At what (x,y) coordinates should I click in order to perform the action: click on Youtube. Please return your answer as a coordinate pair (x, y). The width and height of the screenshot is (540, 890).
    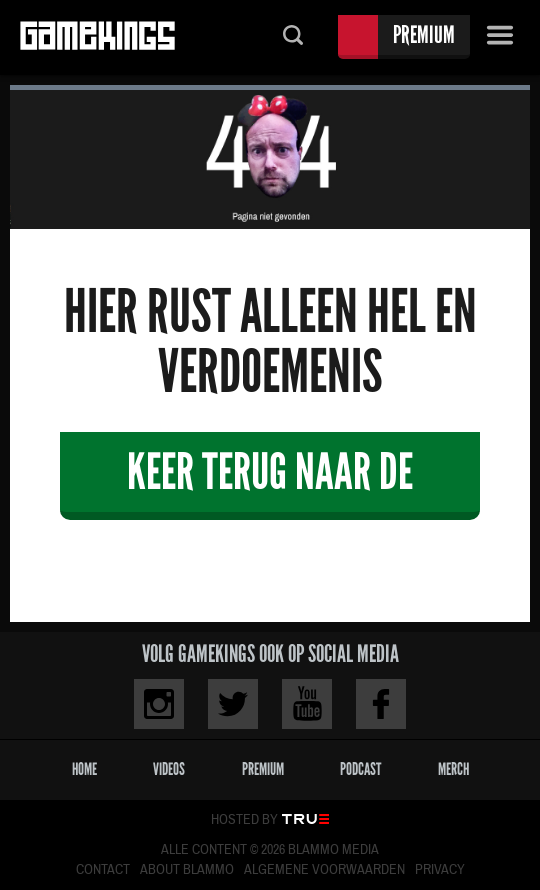
    Looking at the image, I should click on (307, 704).